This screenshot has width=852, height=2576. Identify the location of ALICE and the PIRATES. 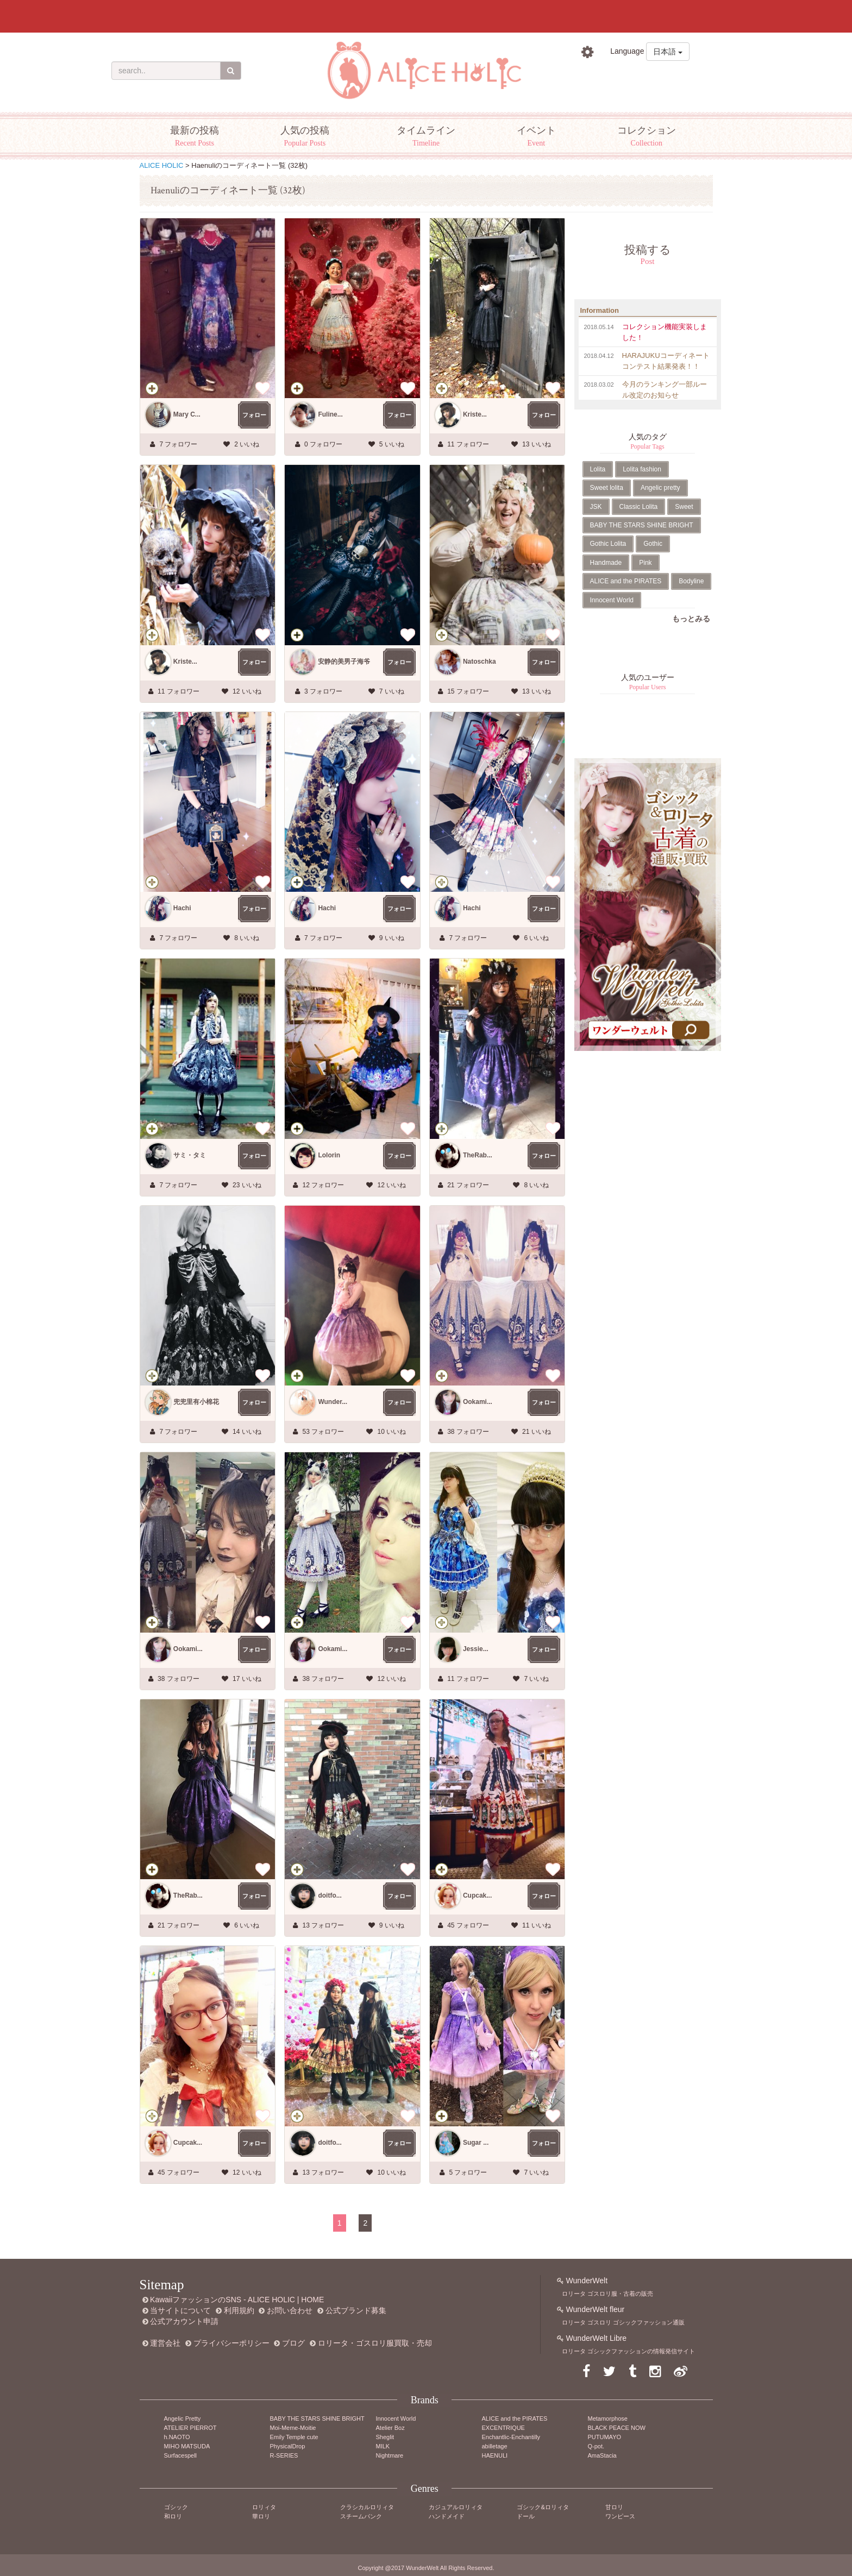
(626, 581).